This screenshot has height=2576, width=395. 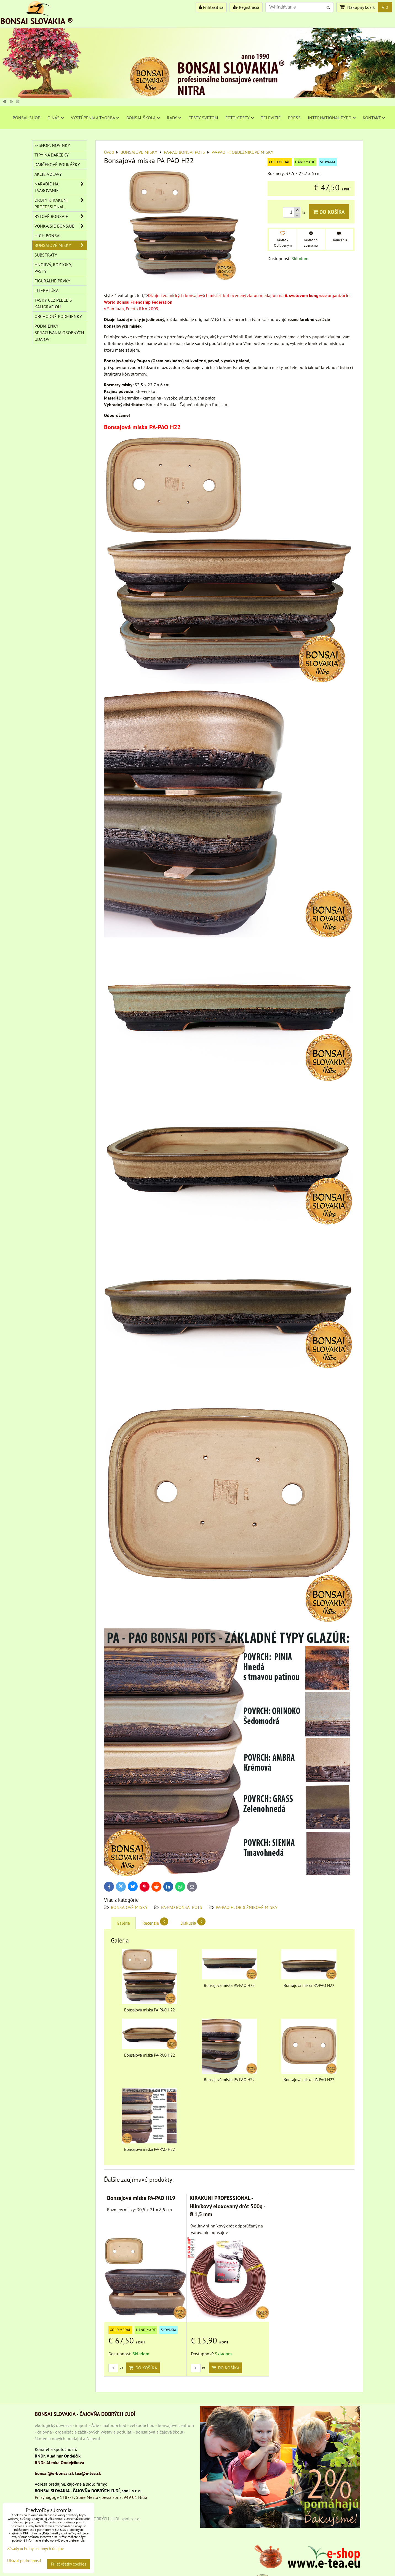 What do you see at coordinates (141, 2197) in the screenshot?
I see `Bonsajová miska PA-PAO H19` at bounding box center [141, 2197].